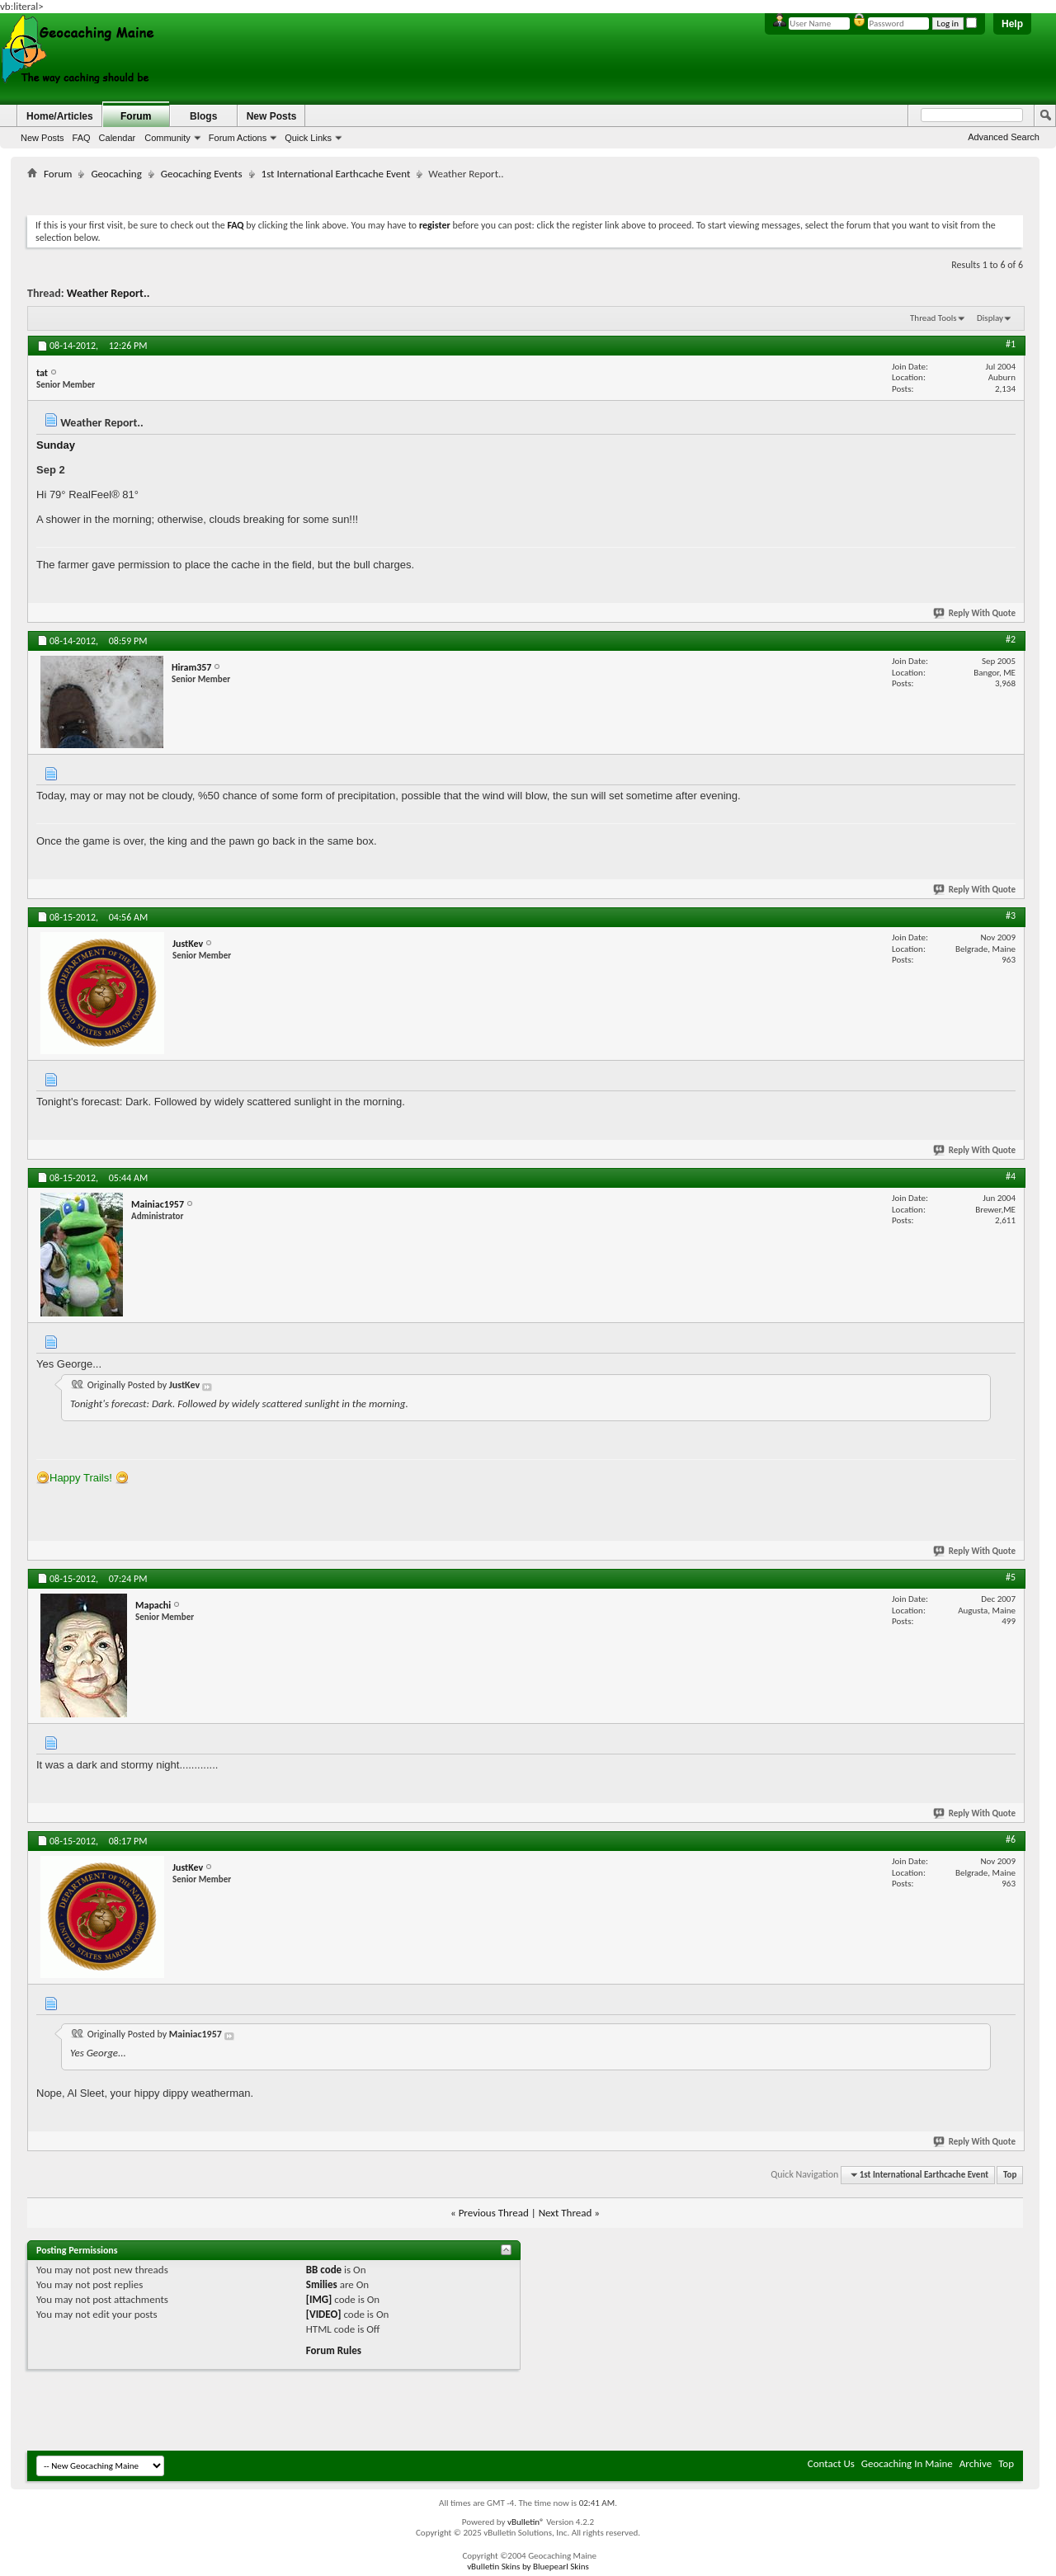  Describe the element at coordinates (831, 2463) in the screenshot. I see `Contact Us` at that location.